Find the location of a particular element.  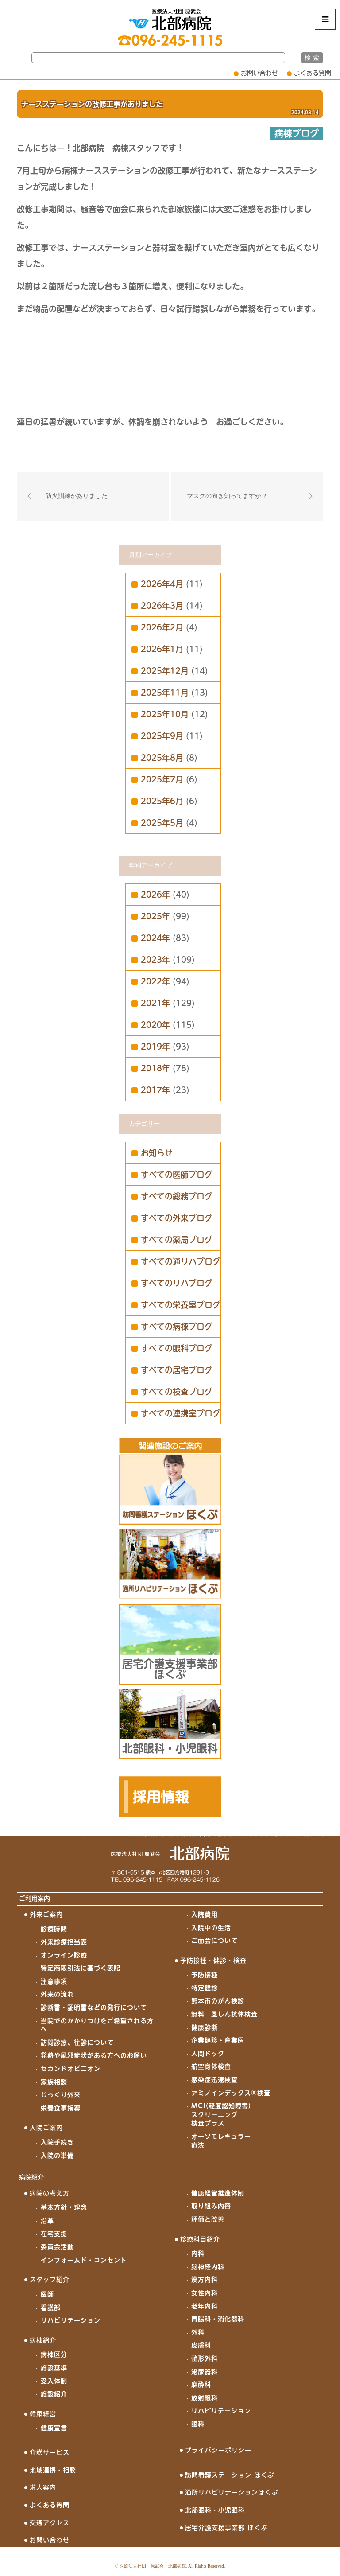

2019年 is located at coordinates (155, 1047).